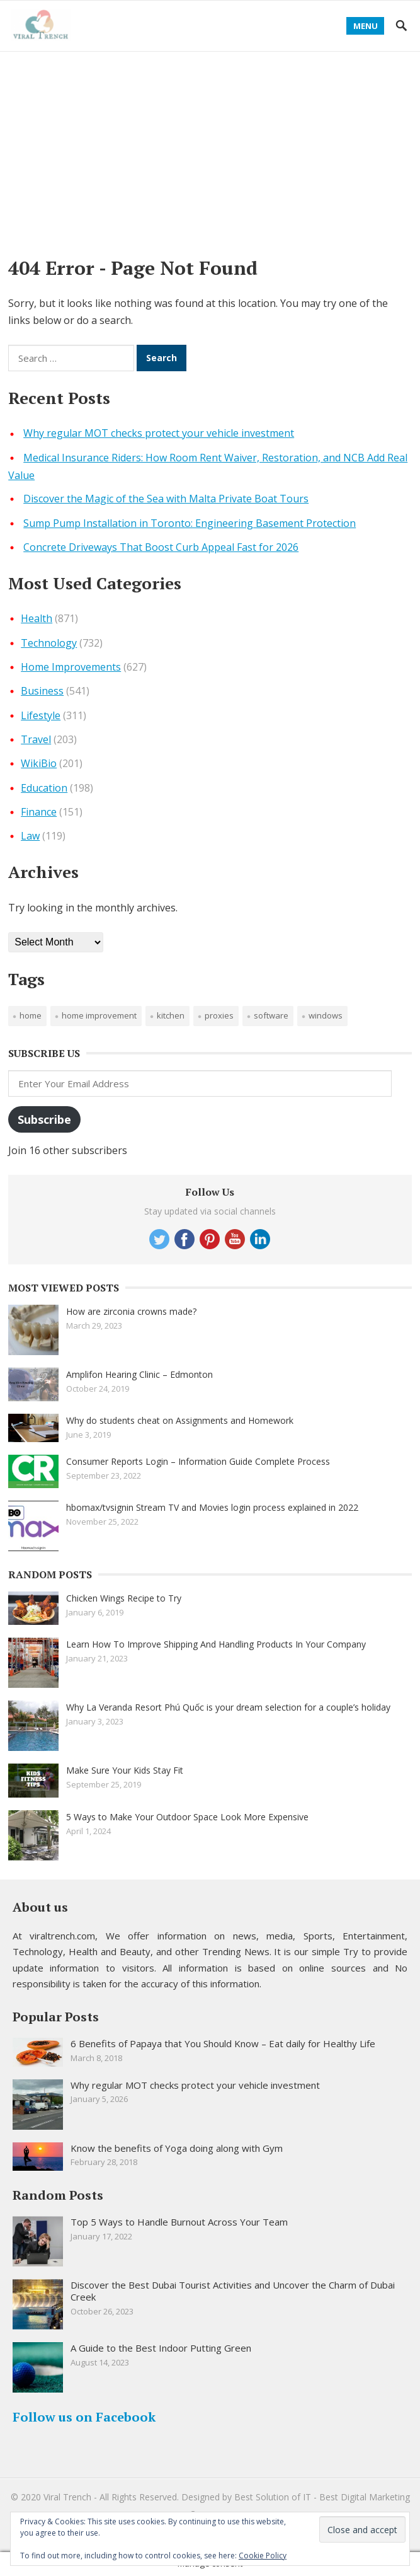  What do you see at coordinates (139, 1374) in the screenshot?
I see `Amplifon Hearing Clinic – Edmonton` at bounding box center [139, 1374].